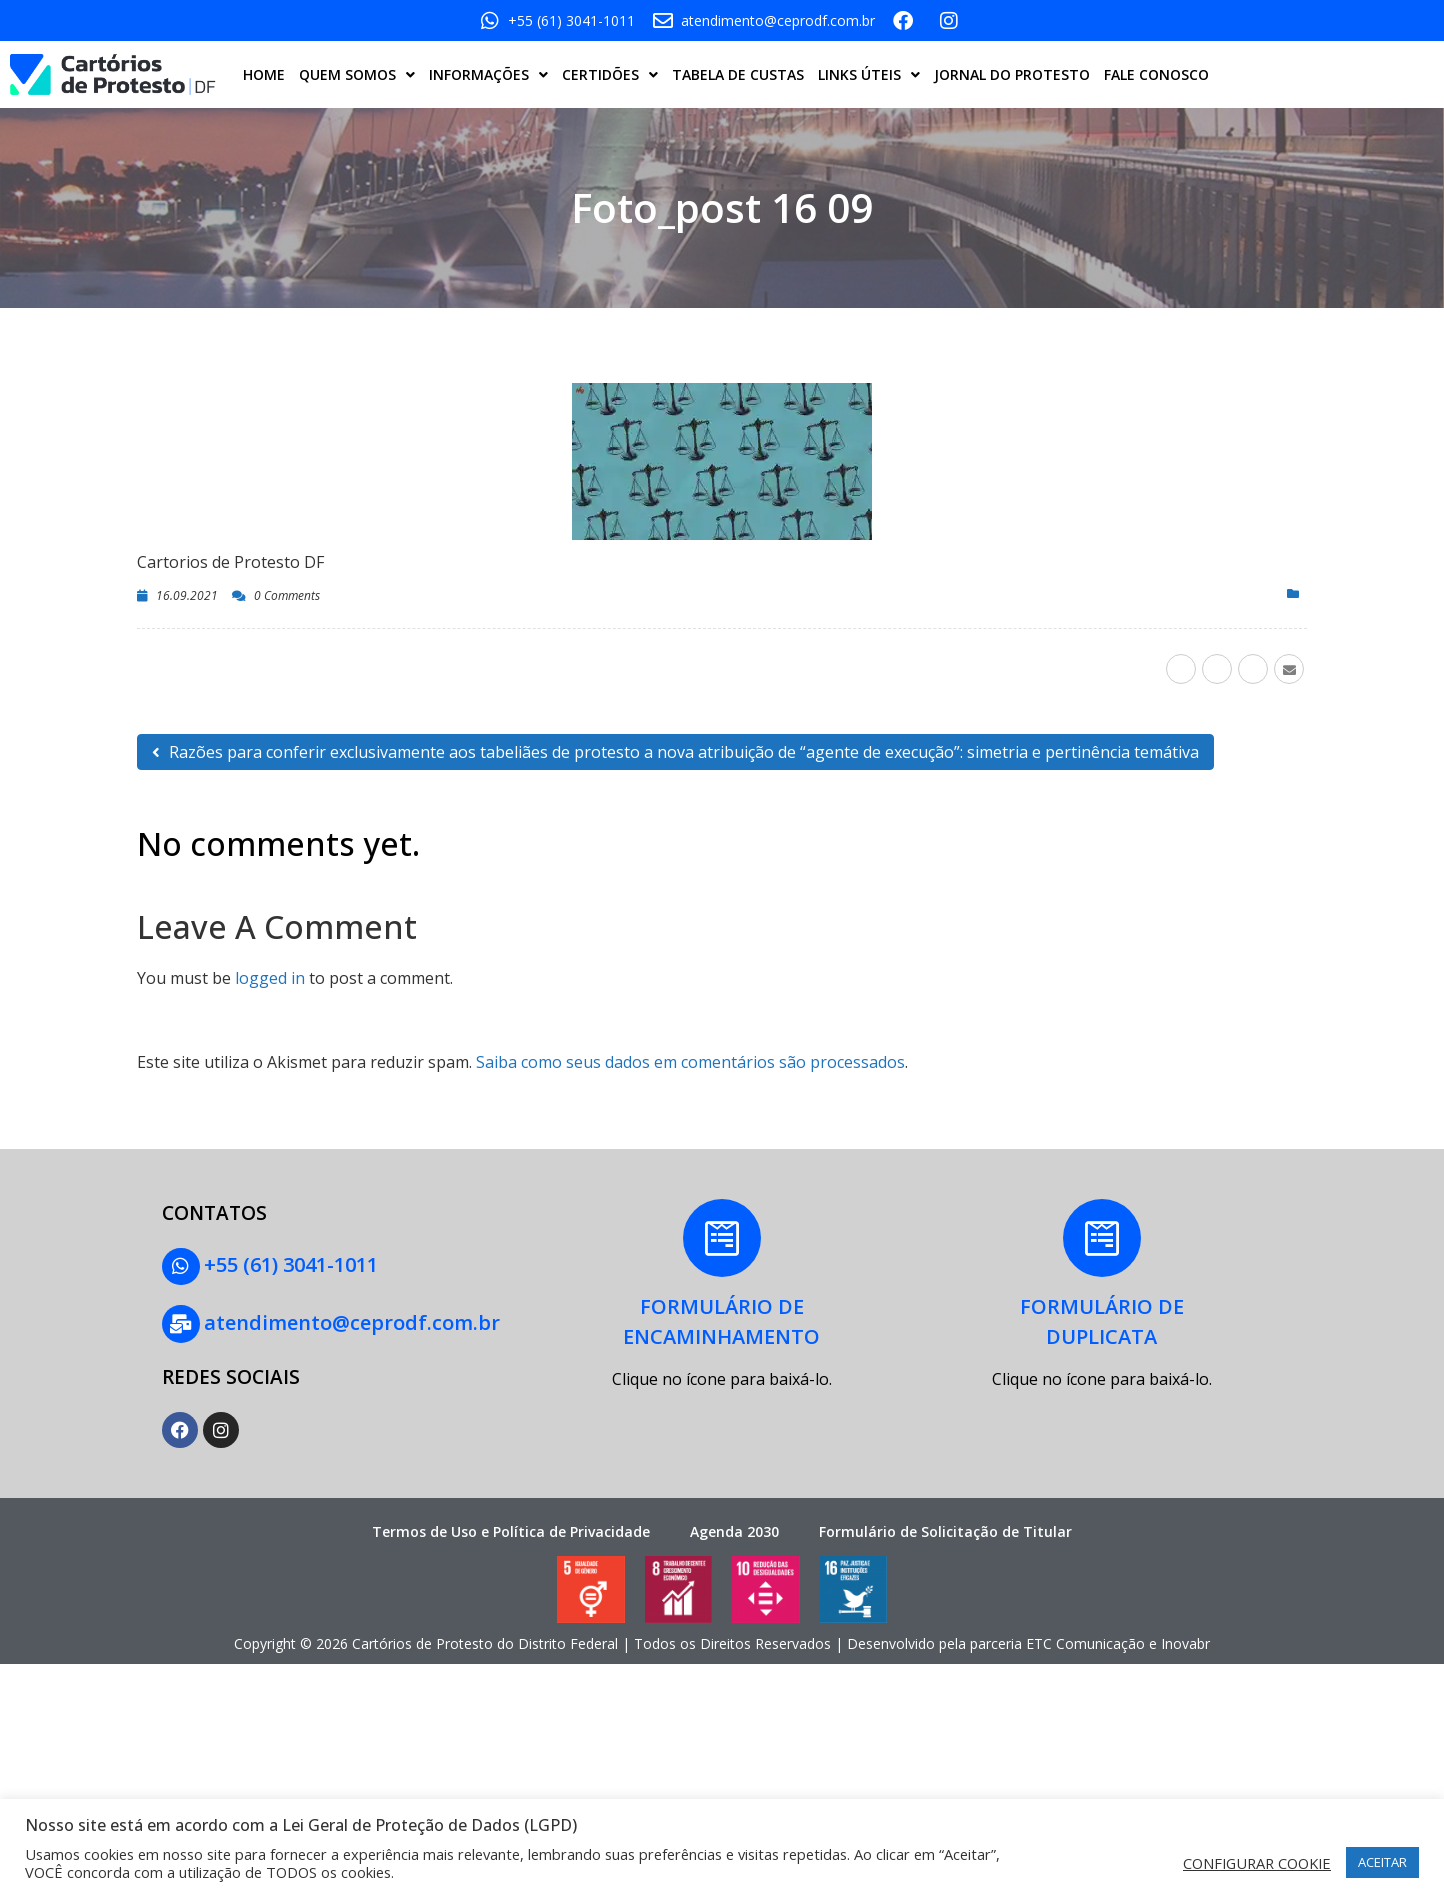  Describe the element at coordinates (1185, 1640) in the screenshot. I see `Inovabr` at that location.